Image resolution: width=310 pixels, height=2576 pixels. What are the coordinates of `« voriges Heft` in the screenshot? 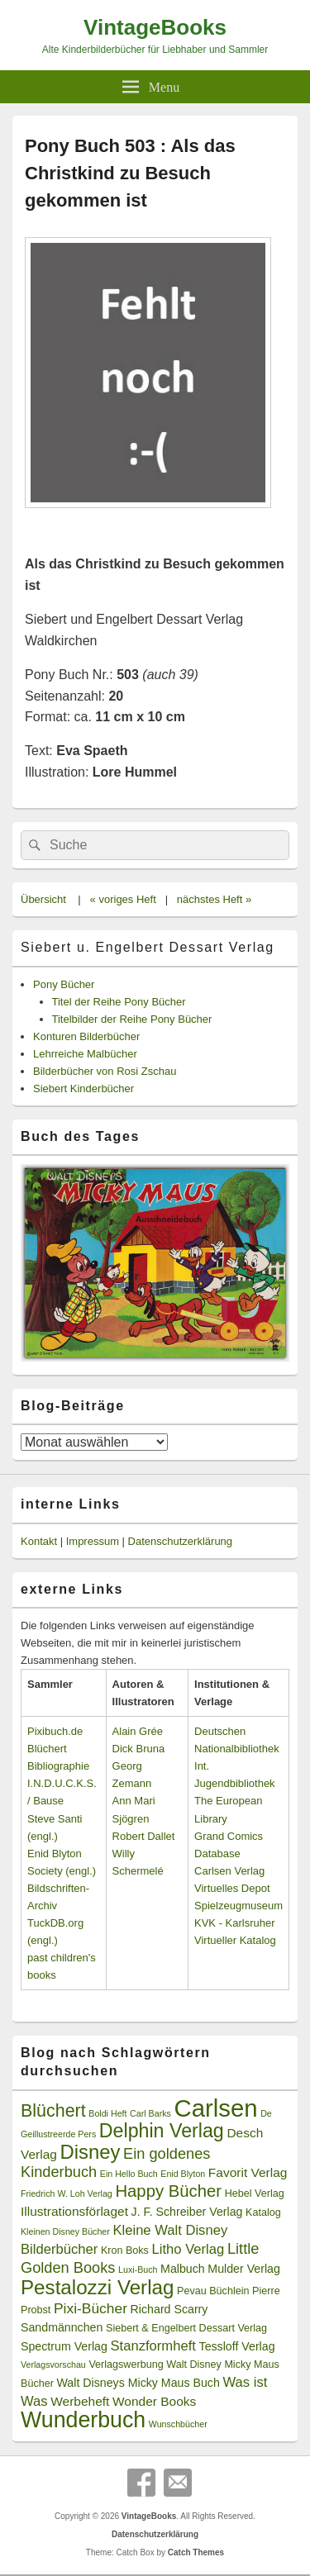 It's located at (123, 899).